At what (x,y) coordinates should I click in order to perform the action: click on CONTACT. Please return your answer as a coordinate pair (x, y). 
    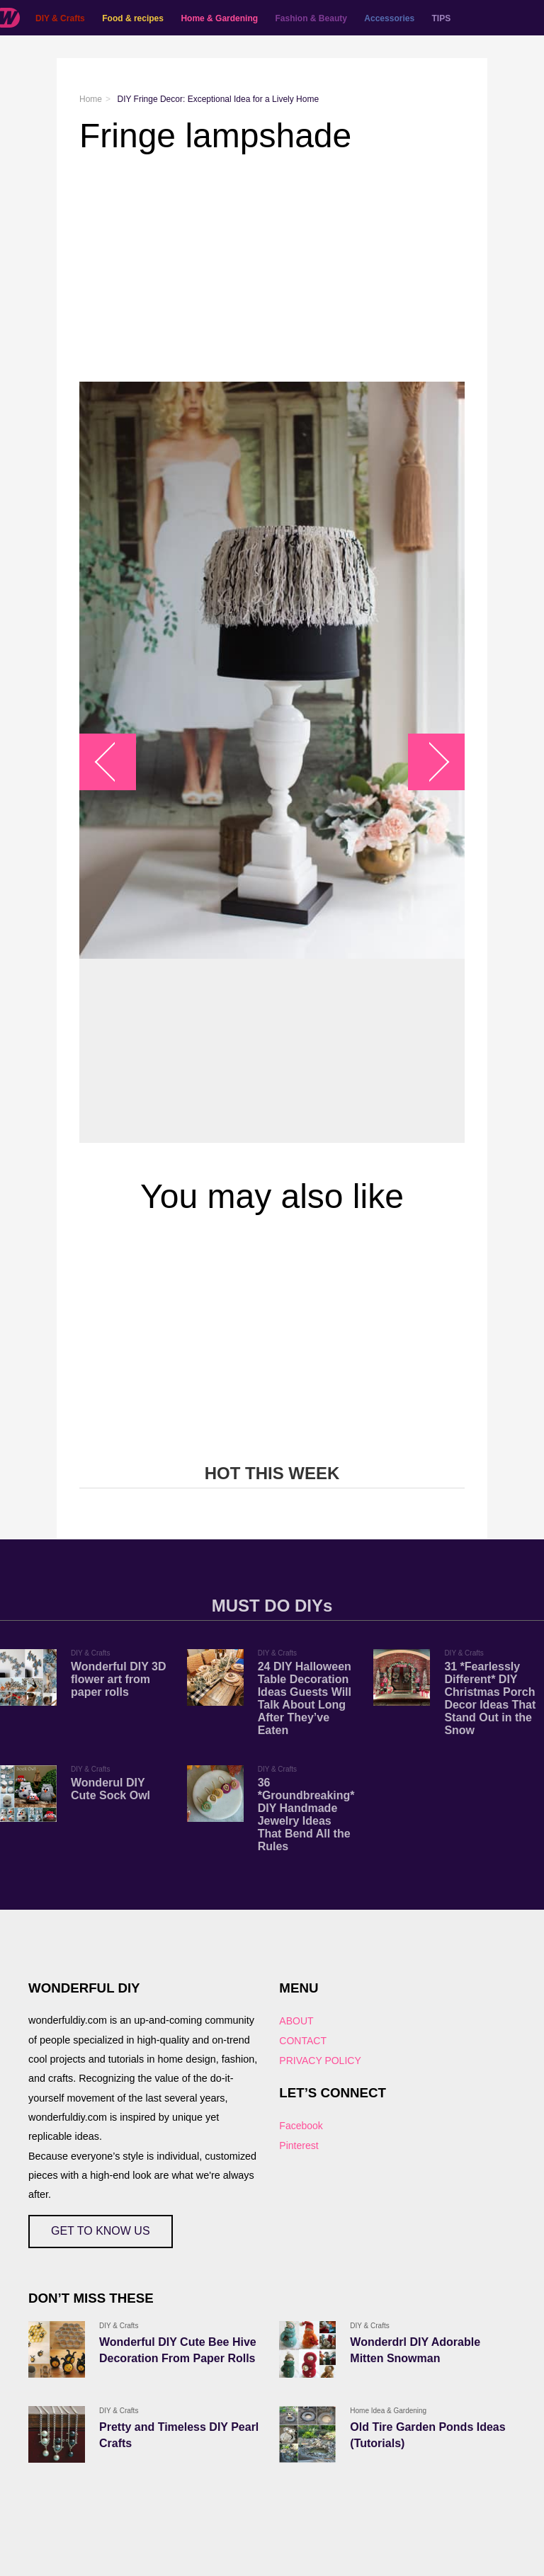
    Looking at the image, I should click on (303, 2040).